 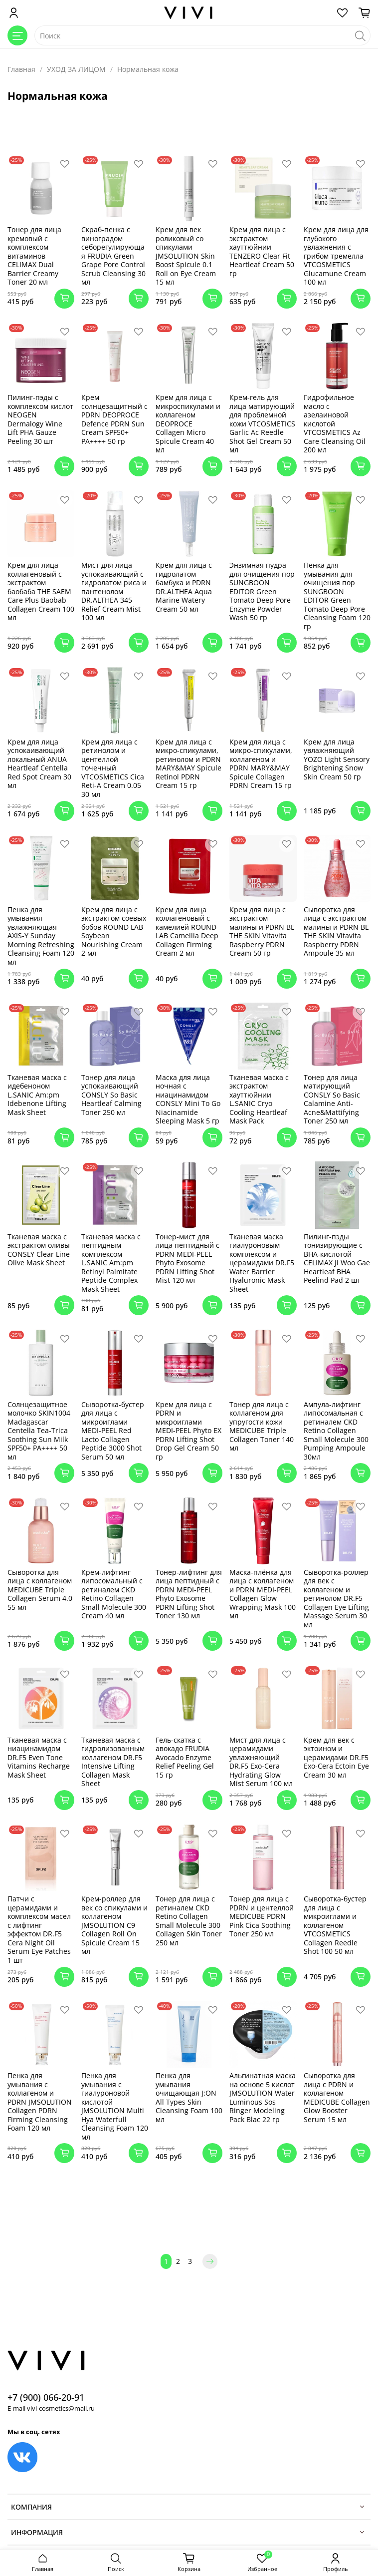 I want to click on Крем для лица с PDRN и микроиглами MEDI-PEEL Phyto EX PDRN Lifting Shot Drop Gel Cream 50 гр, so click(x=188, y=1431).